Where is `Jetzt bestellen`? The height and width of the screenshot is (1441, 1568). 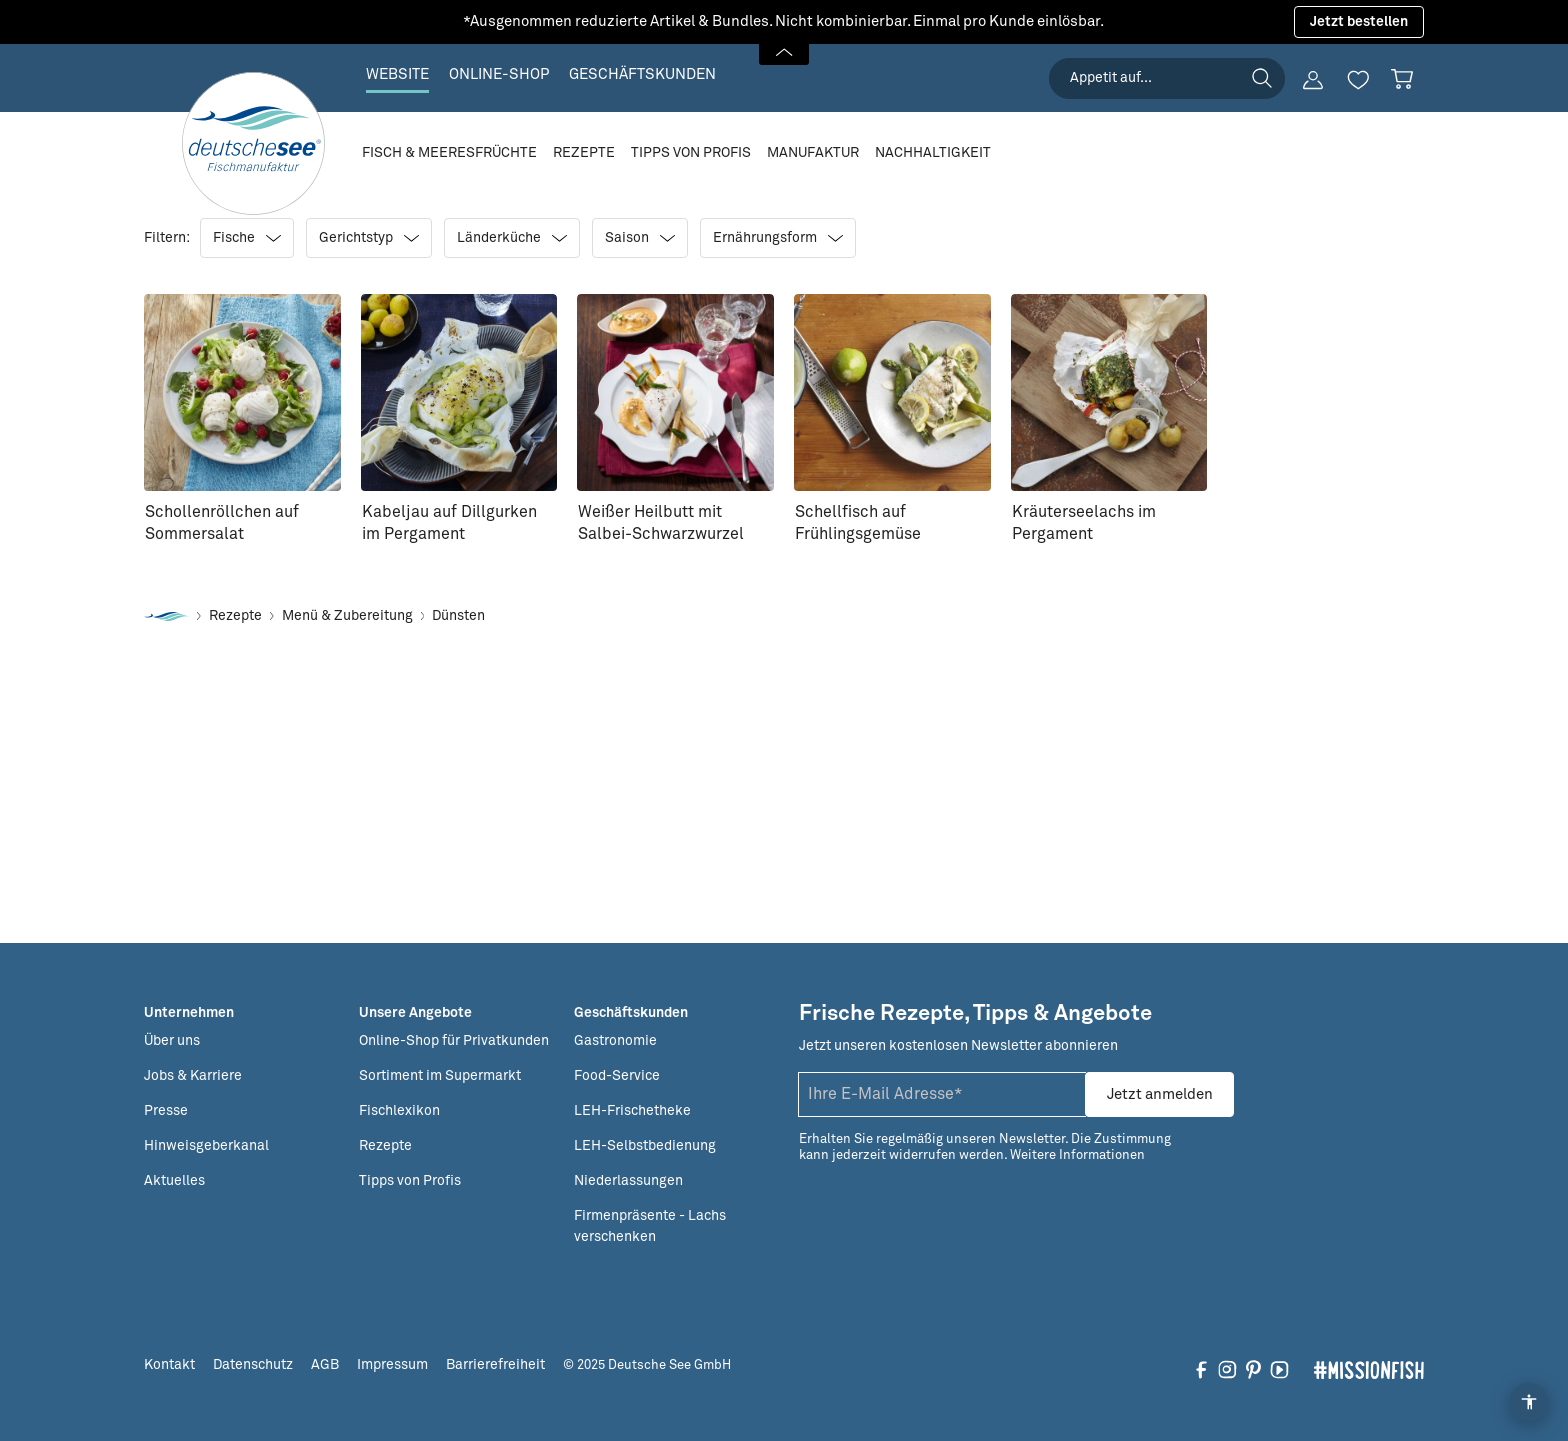 Jetzt bestellen is located at coordinates (1359, 22).